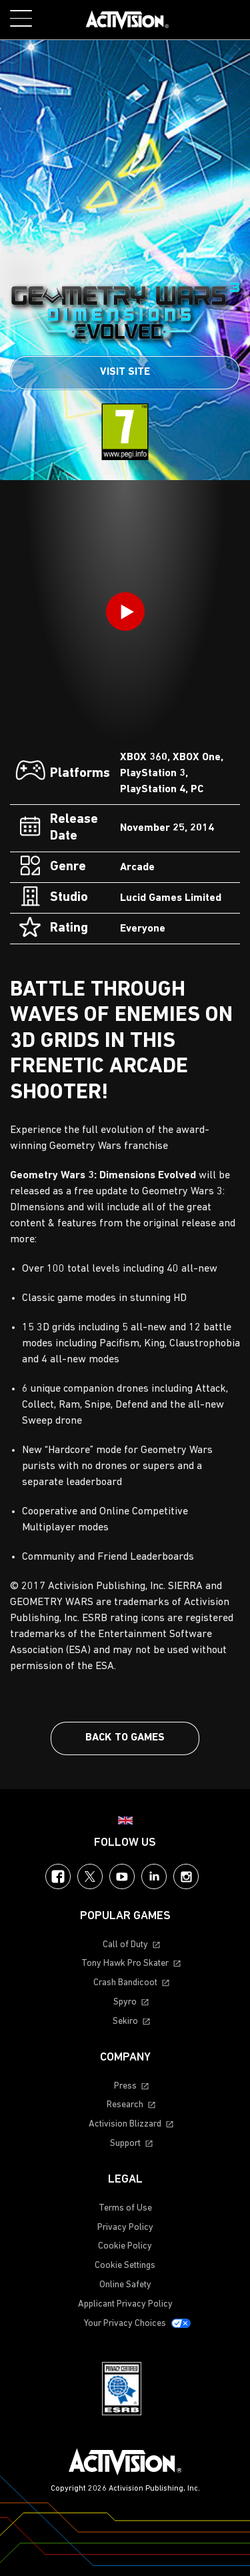 The height and width of the screenshot is (2576, 250). Describe the element at coordinates (125, 372) in the screenshot. I see `Visit Site` at that location.